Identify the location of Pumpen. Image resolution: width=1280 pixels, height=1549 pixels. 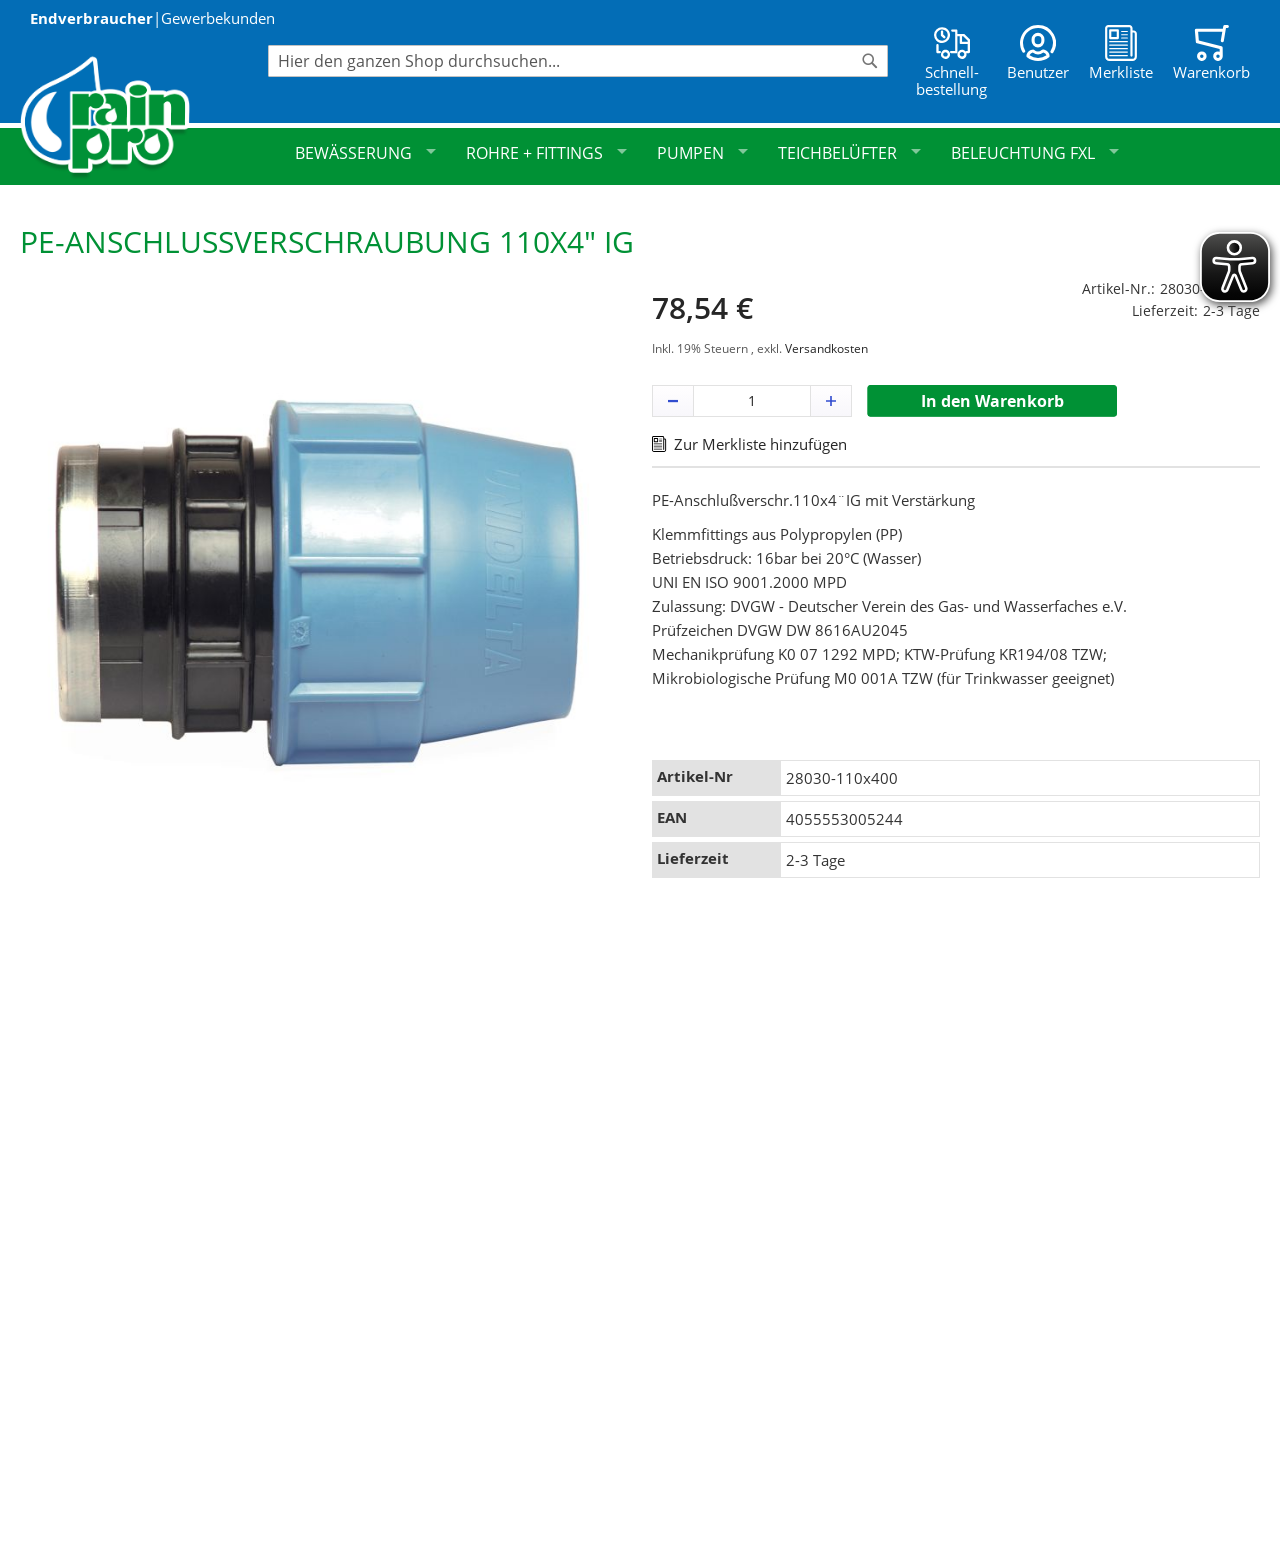
(702, 153).